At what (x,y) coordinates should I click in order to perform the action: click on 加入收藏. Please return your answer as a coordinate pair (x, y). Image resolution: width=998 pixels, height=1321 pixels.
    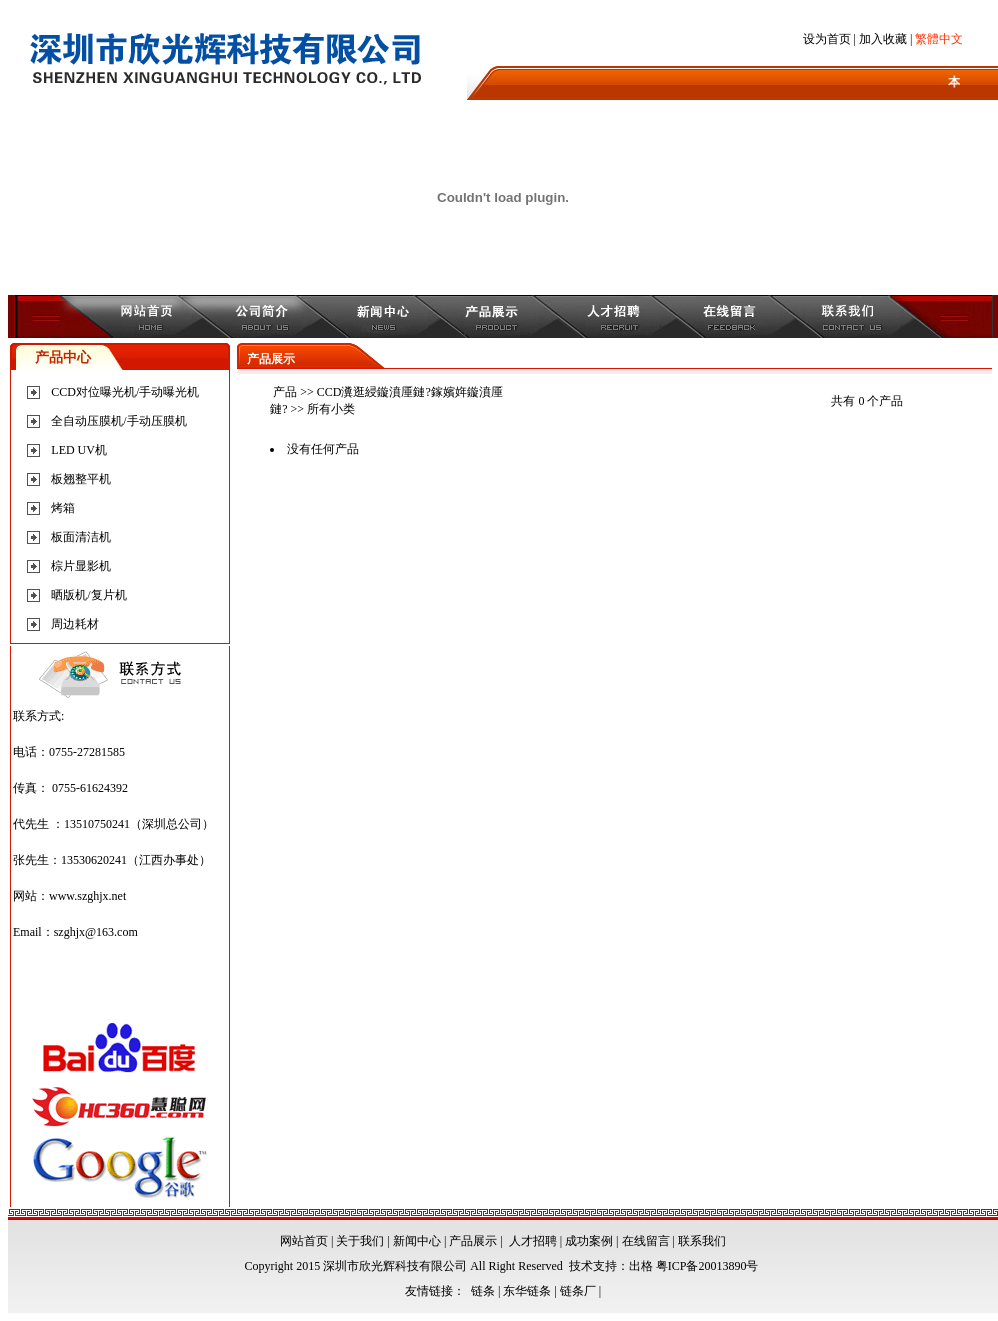
    Looking at the image, I should click on (883, 39).